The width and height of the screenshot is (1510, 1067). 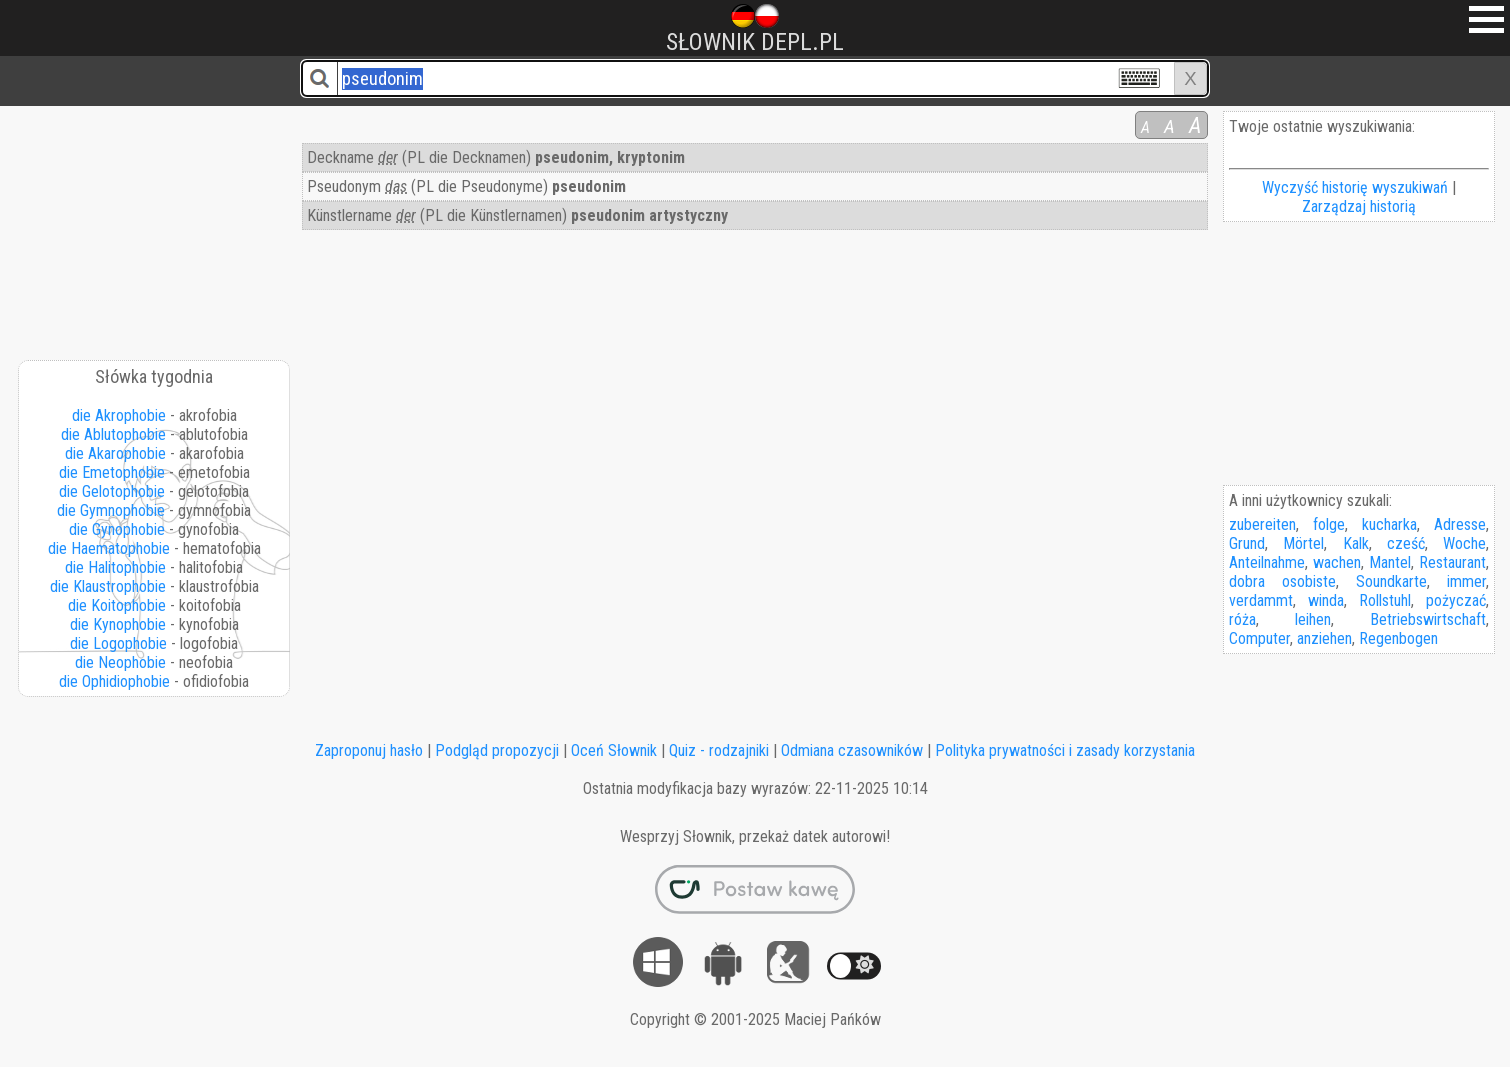 I want to click on Zarządzaj historią, so click(x=1359, y=206).